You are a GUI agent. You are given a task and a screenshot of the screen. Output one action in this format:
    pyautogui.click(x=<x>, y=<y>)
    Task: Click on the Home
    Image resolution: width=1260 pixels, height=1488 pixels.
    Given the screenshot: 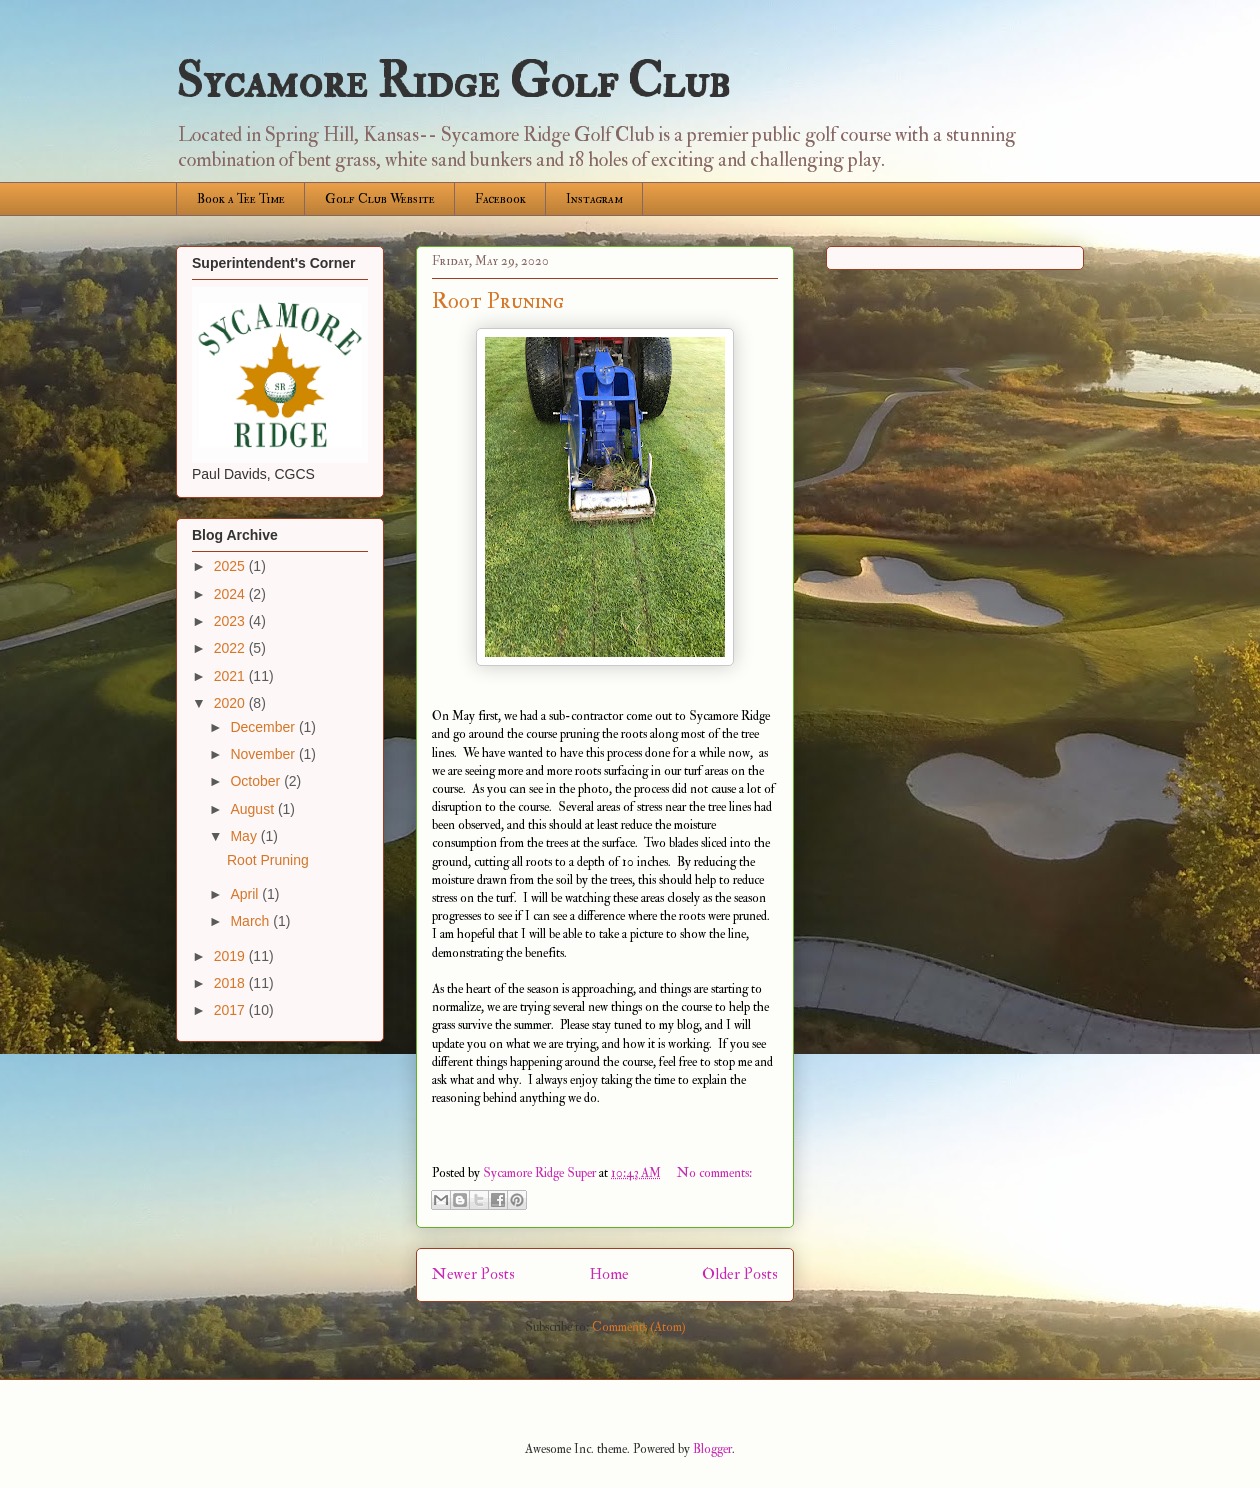 What is the action you would take?
    pyautogui.click(x=609, y=1274)
    